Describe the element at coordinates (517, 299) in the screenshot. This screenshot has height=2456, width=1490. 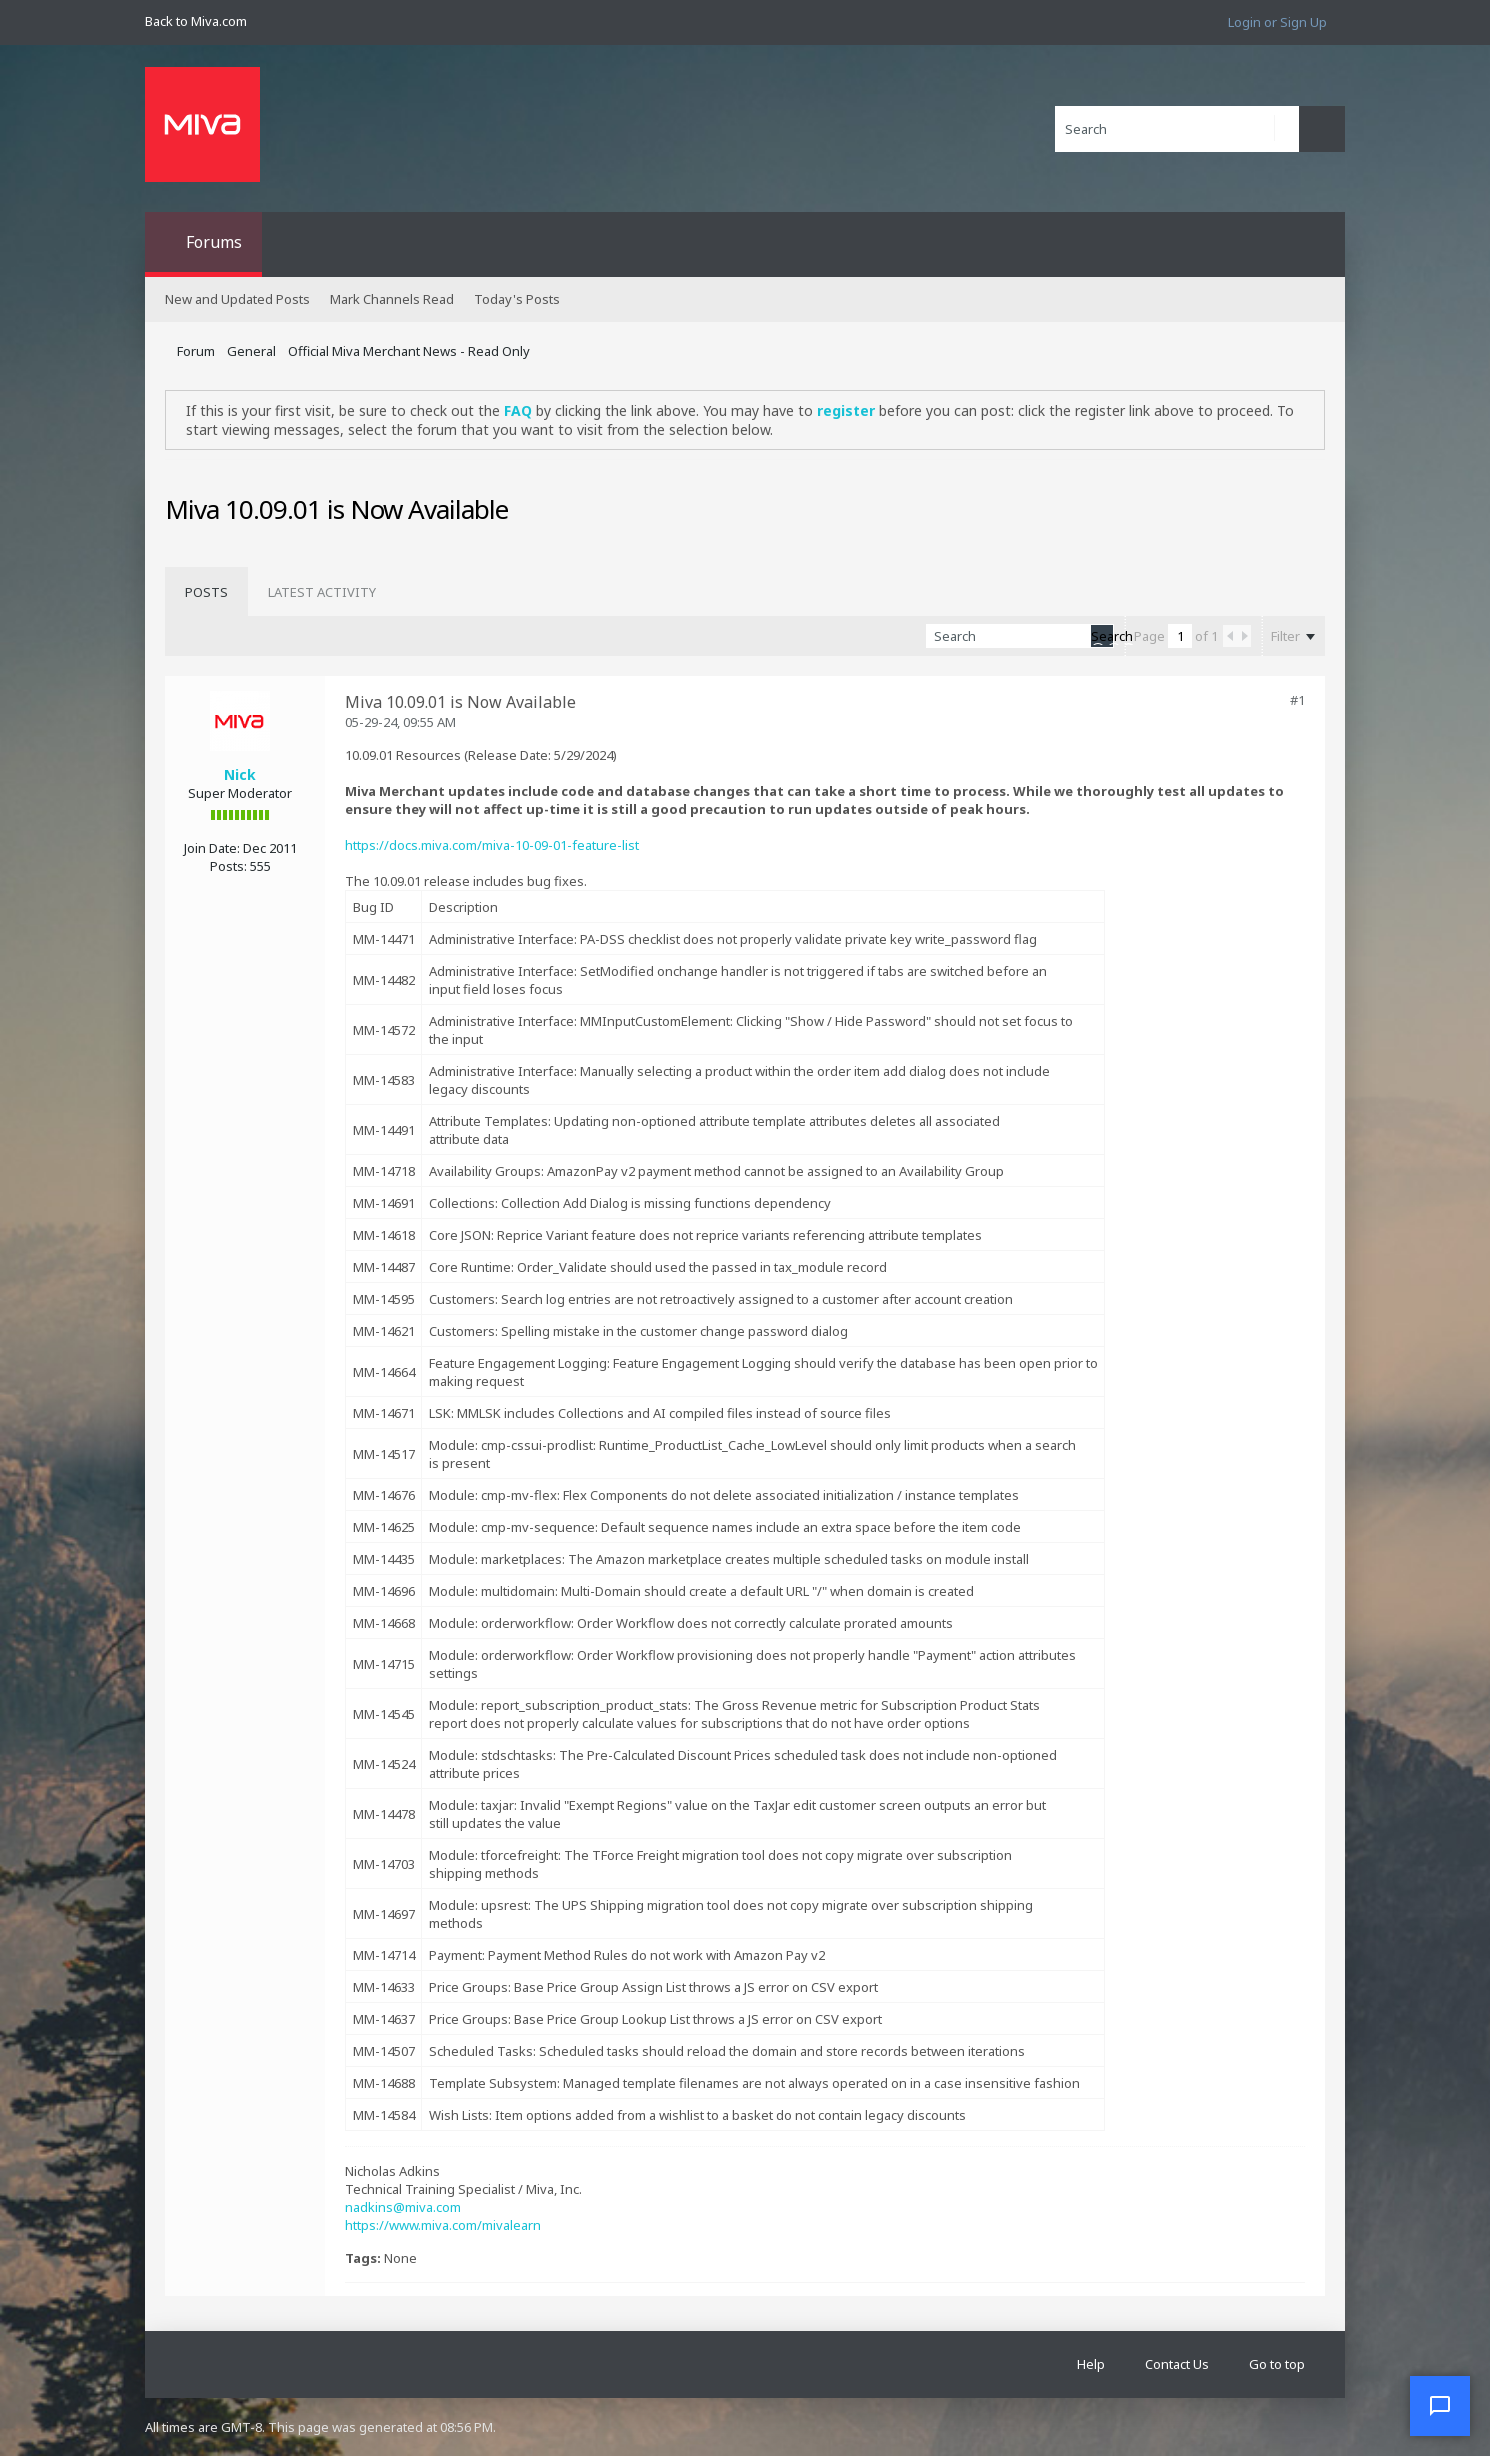
I see `Today's Posts` at that location.